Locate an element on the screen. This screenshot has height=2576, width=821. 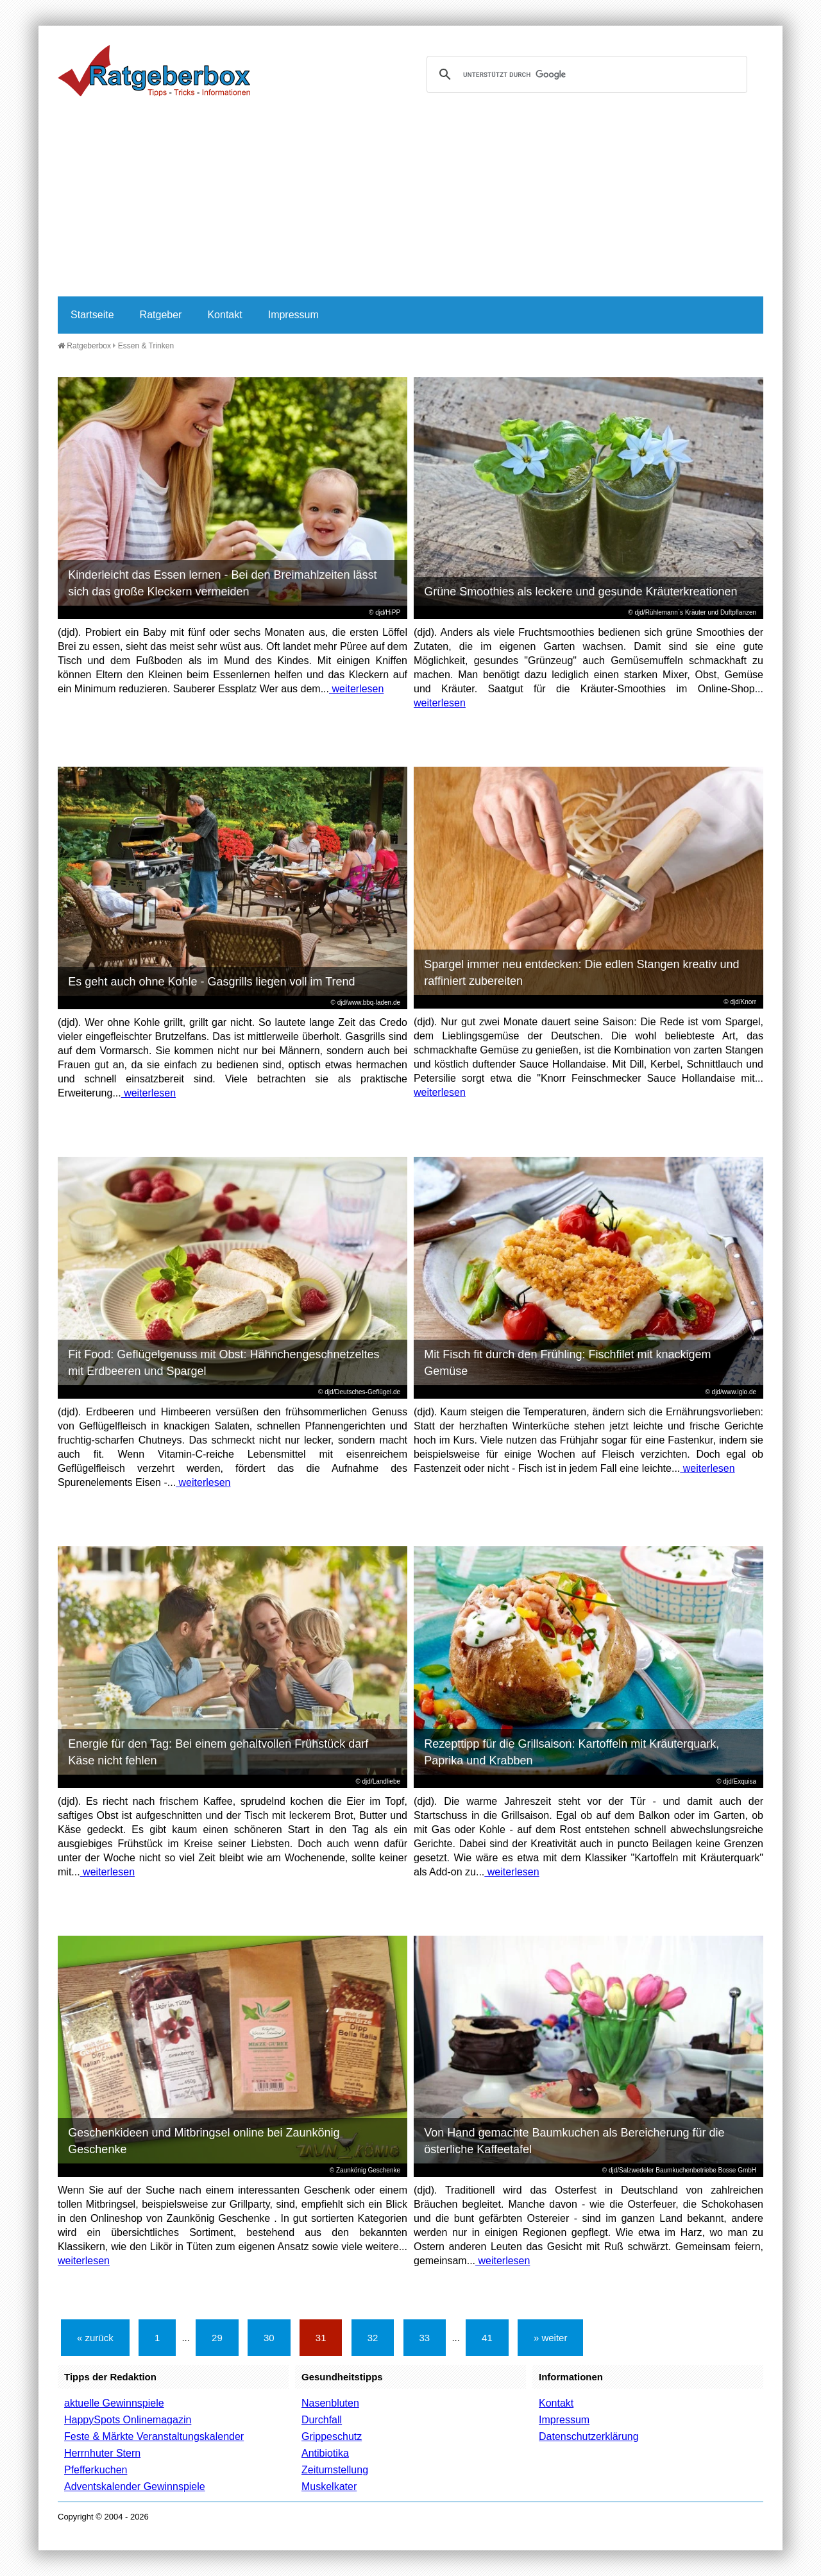
« zurück is located at coordinates (95, 2337).